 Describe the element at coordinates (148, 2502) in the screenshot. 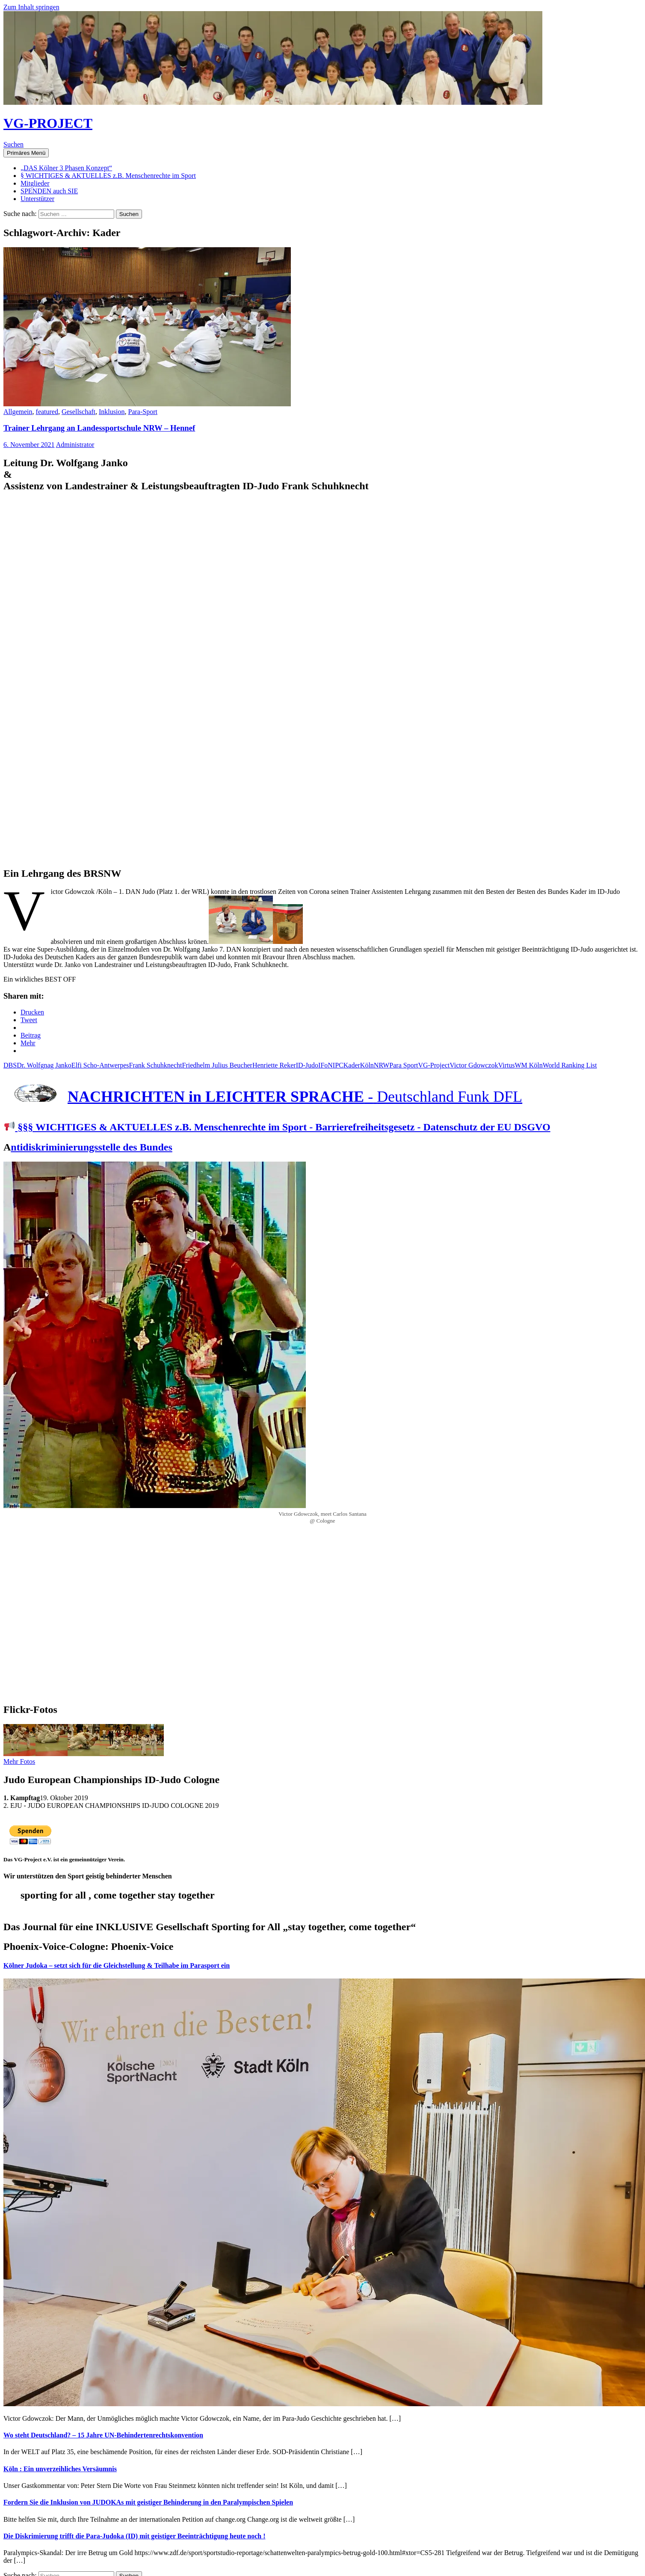

I see `Fordern Sie die Inklusion von JUDOKAs mit geistiger Behinderung in den Paralympischen Spielen` at that location.